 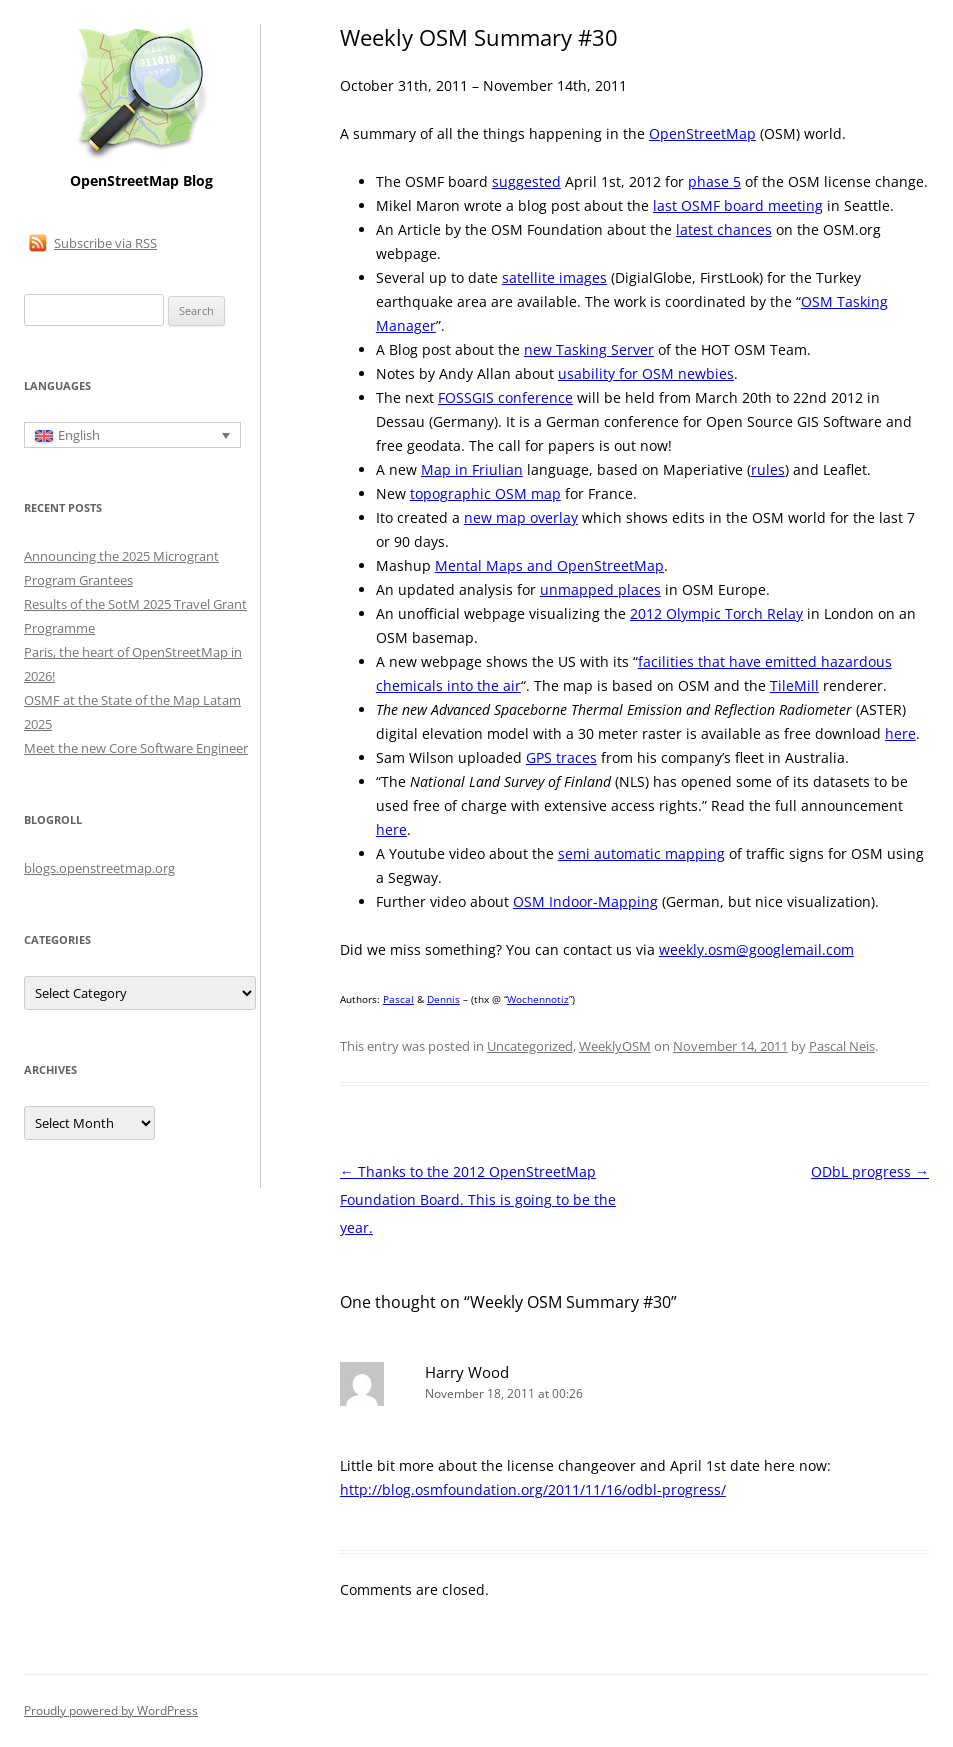 What do you see at coordinates (842, 1046) in the screenshot?
I see `Pascal Neis` at bounding box center [842, 1046].